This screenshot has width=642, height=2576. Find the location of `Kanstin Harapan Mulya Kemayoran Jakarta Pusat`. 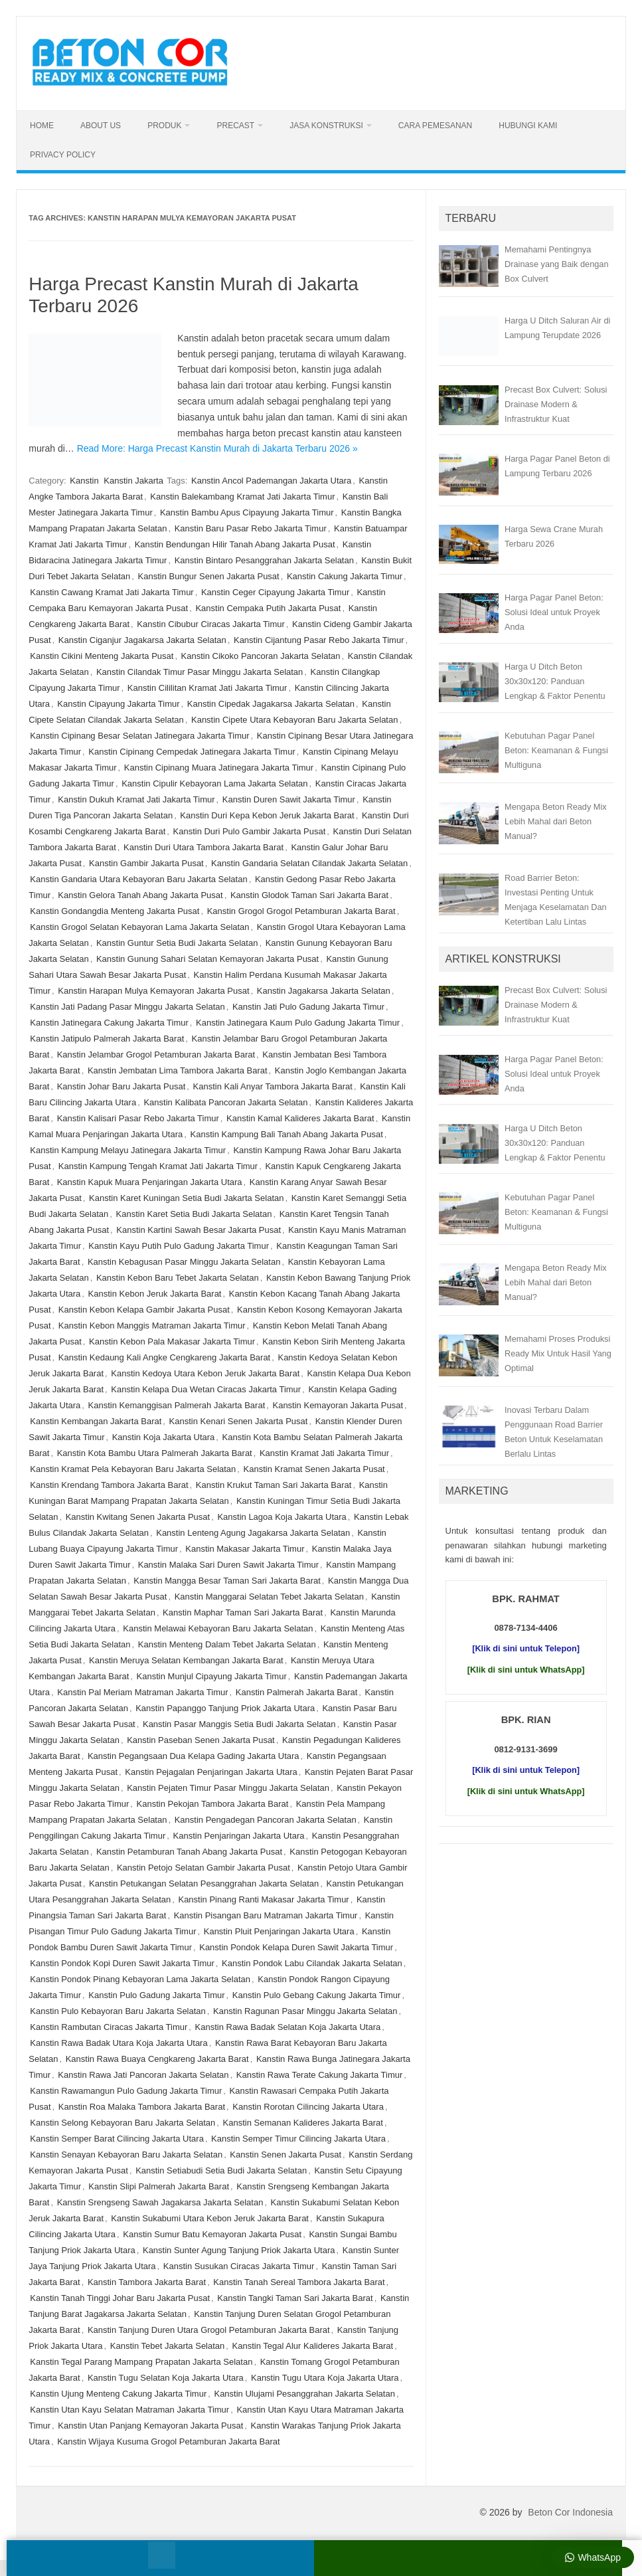

Kanstin Harapan Mulya Kemayoran Jakarta Pusat is located at coordinates (153, 991).